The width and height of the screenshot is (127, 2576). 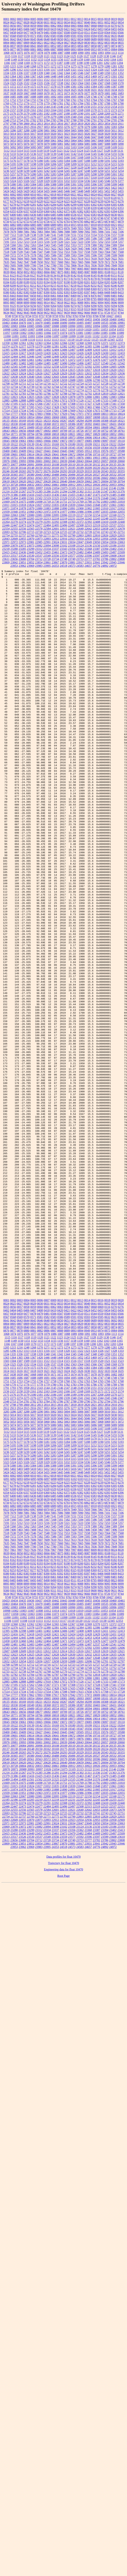 What do you see at coordinates (113, 417) in the screenshot?
I see `18110` at bounding box center [113, 417].